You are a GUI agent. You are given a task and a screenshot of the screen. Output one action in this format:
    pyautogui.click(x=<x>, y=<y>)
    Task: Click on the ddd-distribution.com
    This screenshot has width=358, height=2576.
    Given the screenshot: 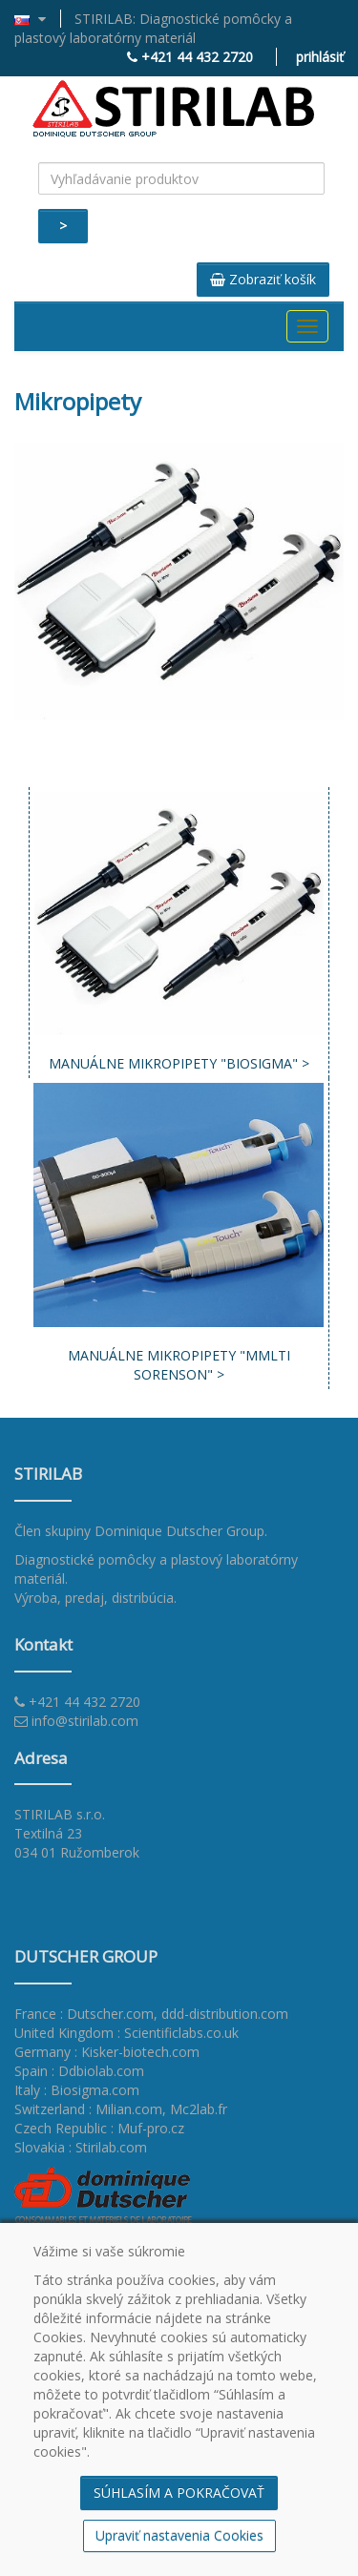 What is the action you would take?
    pyautogui.click(x=224, y=2014)
    